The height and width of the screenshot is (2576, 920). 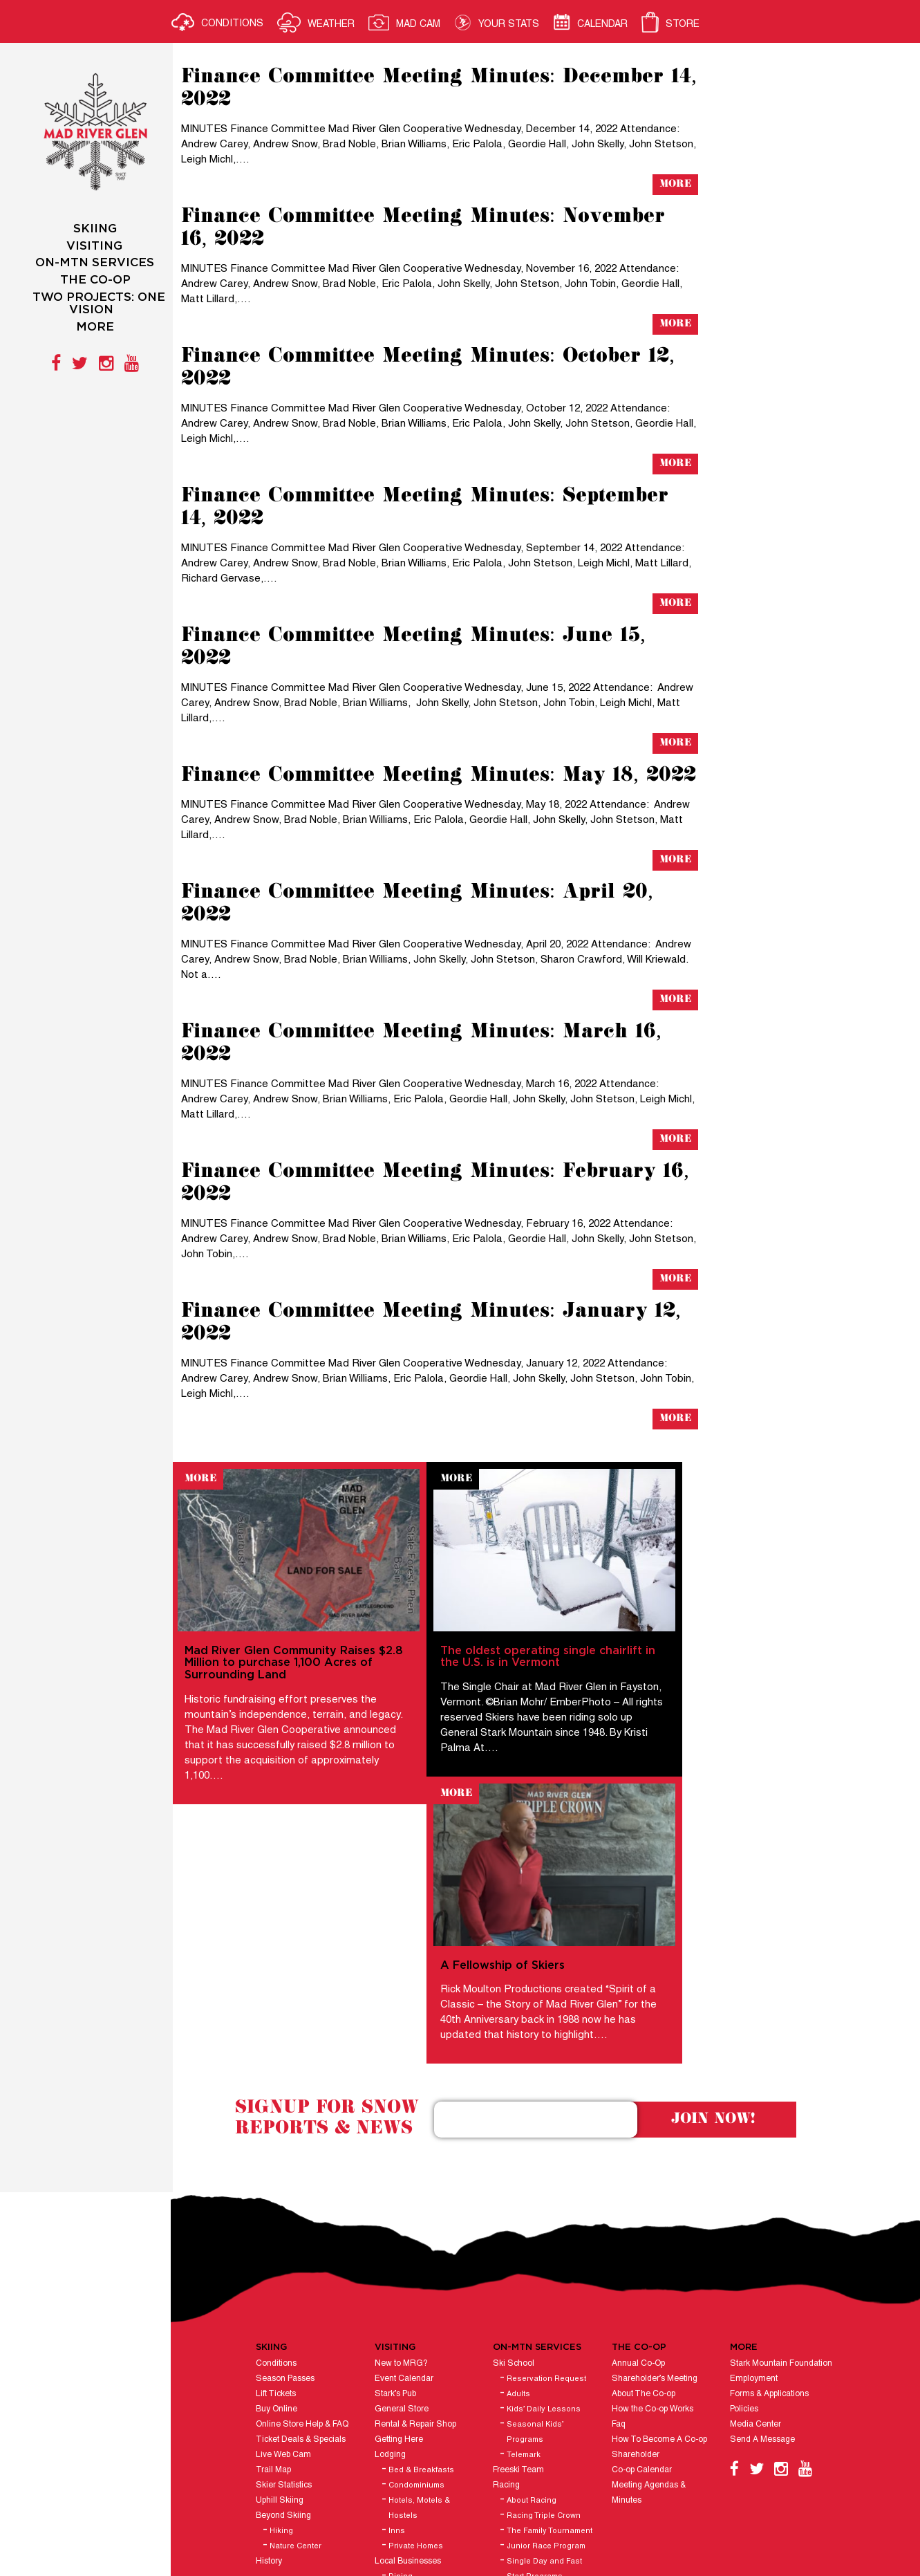 What do you see at coordinates (512, 2427) in the screenshot?
I see `Ski Patrol` at bounding box center [512, 2427].